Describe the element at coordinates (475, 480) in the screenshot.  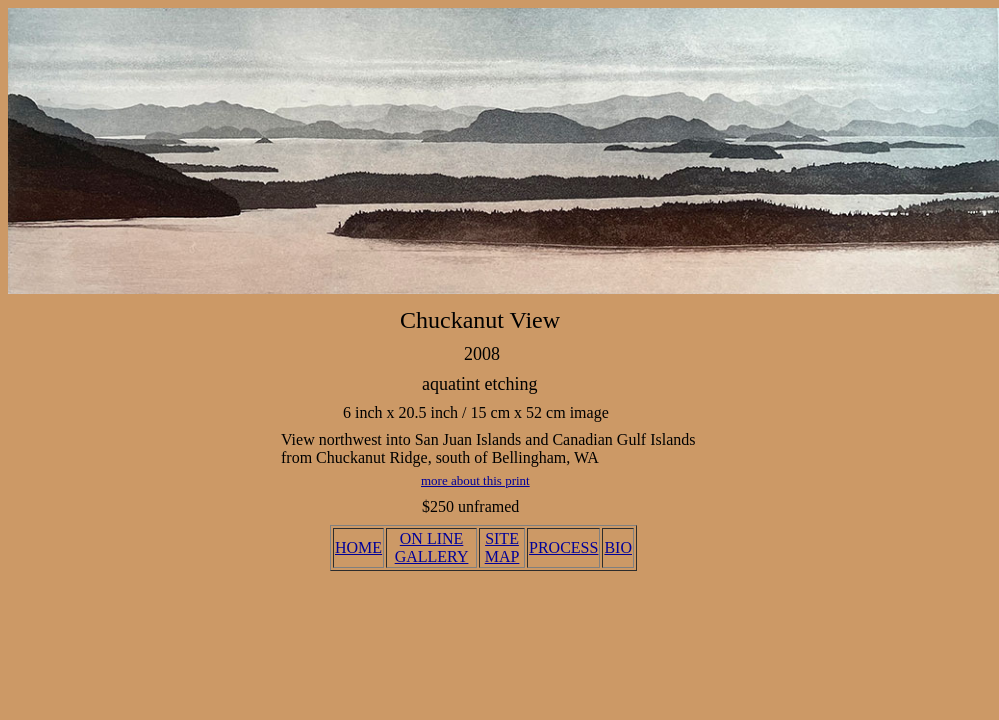
I see `more about this print` at that location.